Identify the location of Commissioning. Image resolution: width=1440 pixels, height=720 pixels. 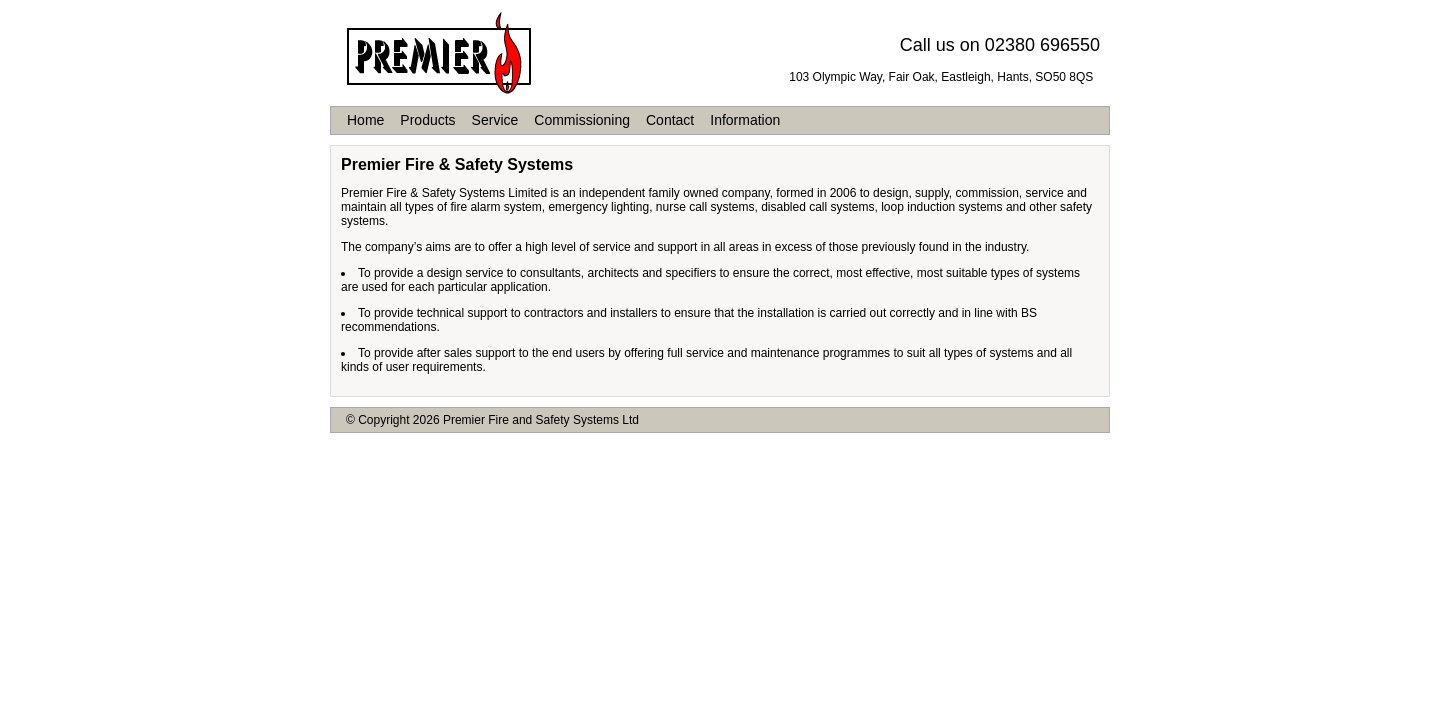
(582, 120).